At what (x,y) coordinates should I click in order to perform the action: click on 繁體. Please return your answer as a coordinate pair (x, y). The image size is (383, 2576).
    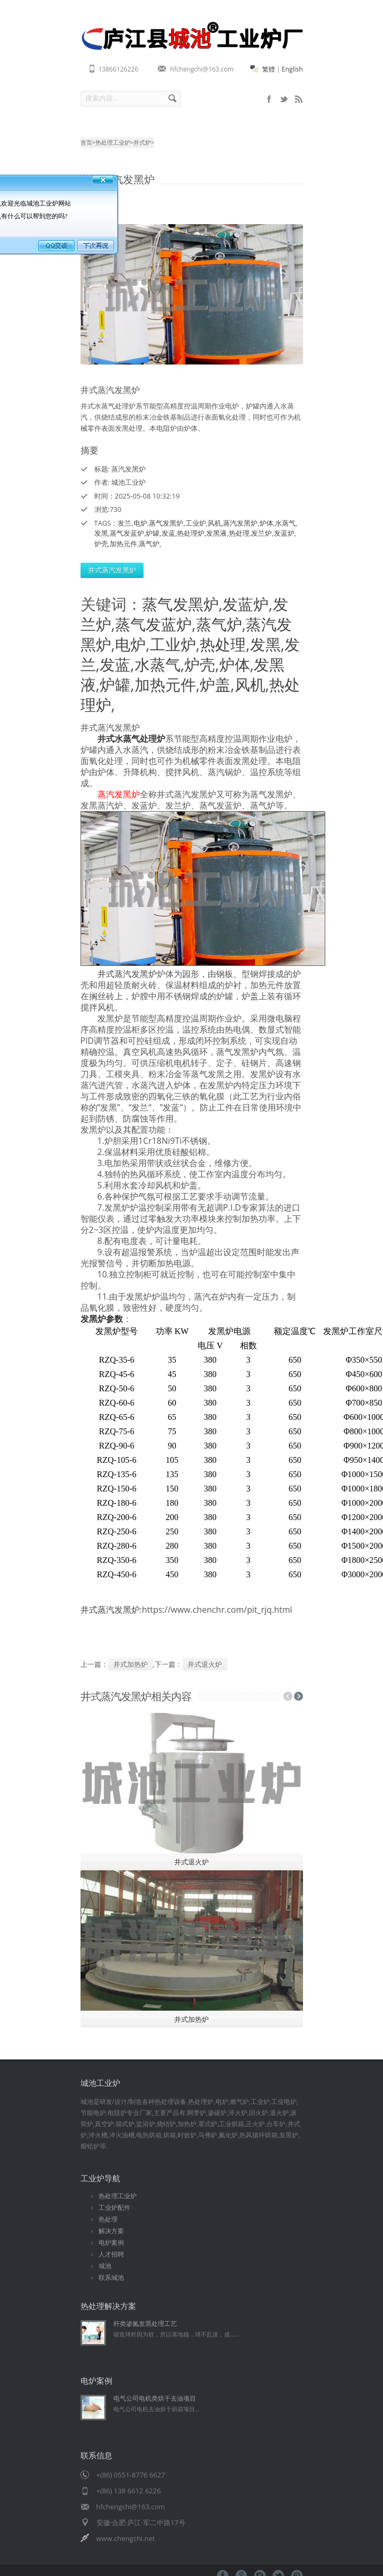
    Looking at the image, I should click on (268, 69).